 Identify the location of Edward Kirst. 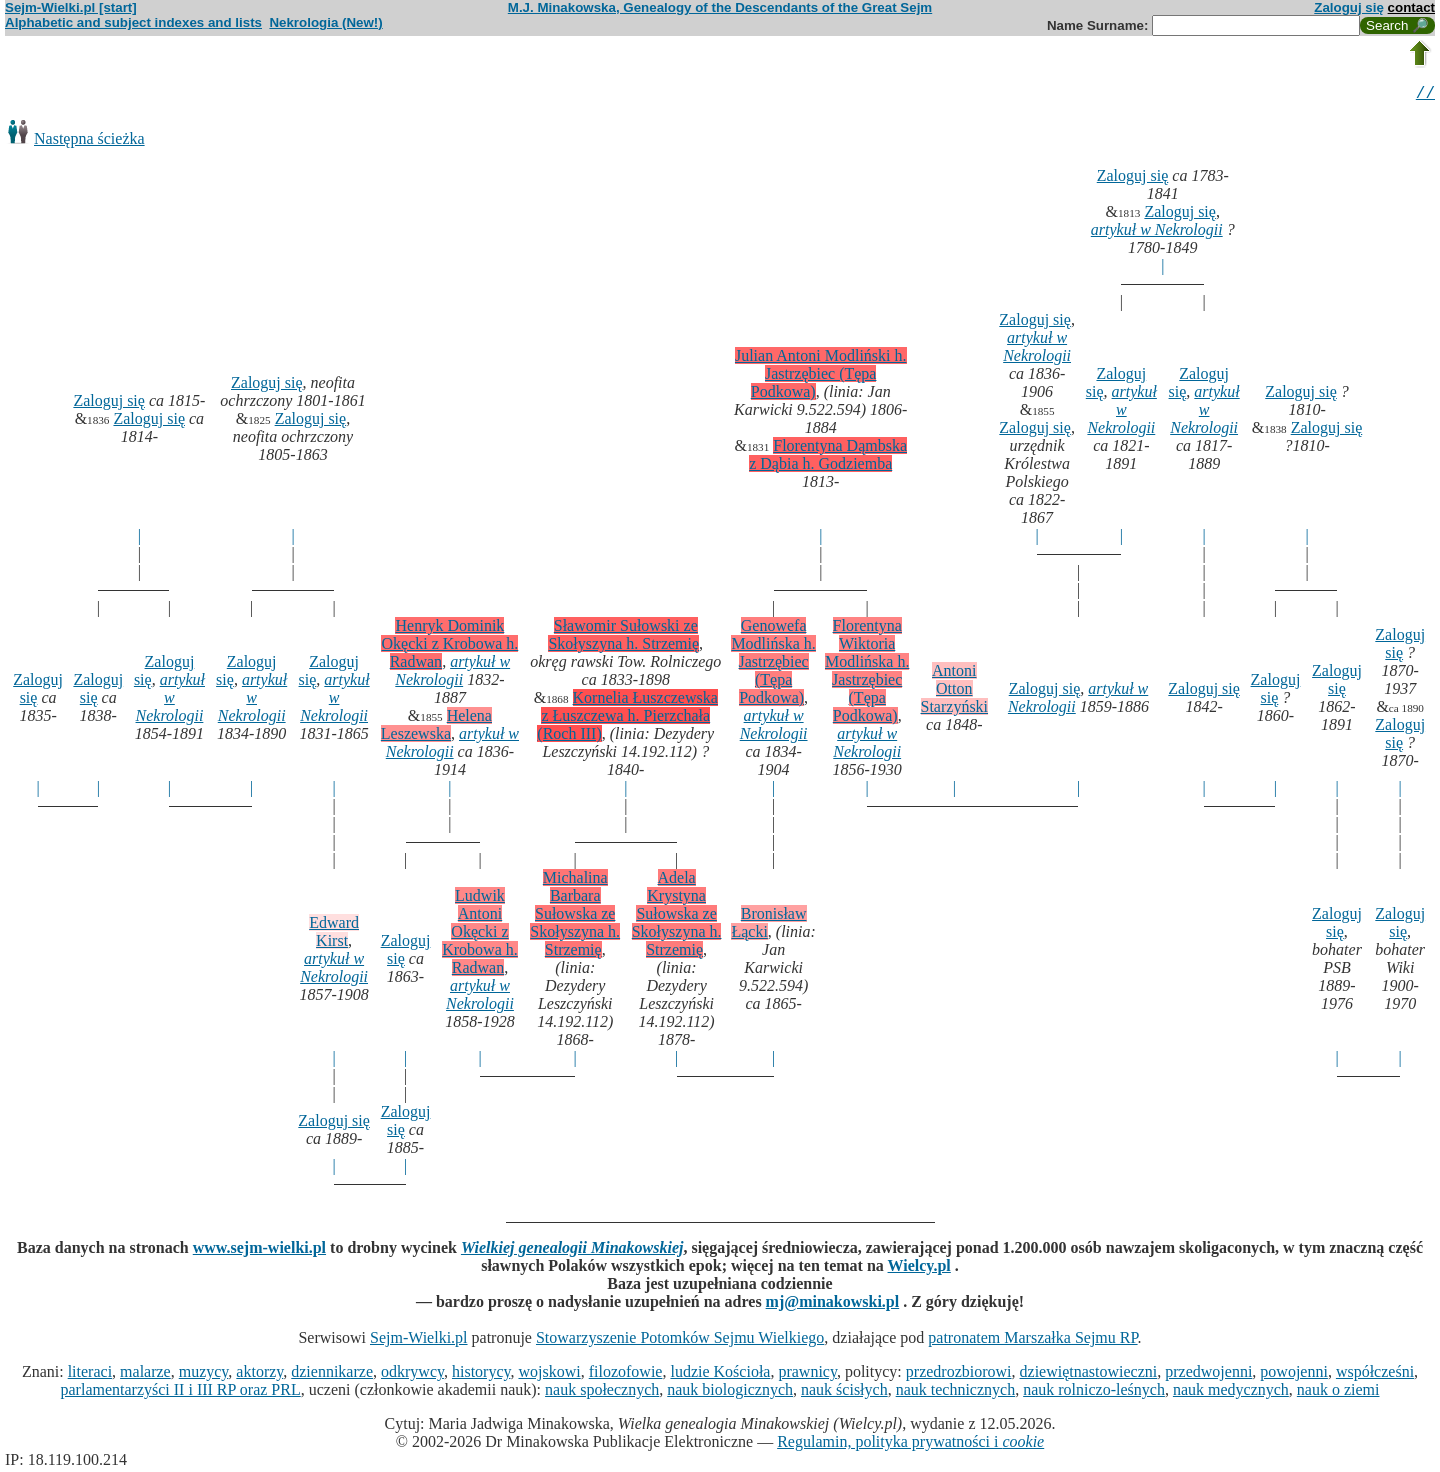
(334, 934).